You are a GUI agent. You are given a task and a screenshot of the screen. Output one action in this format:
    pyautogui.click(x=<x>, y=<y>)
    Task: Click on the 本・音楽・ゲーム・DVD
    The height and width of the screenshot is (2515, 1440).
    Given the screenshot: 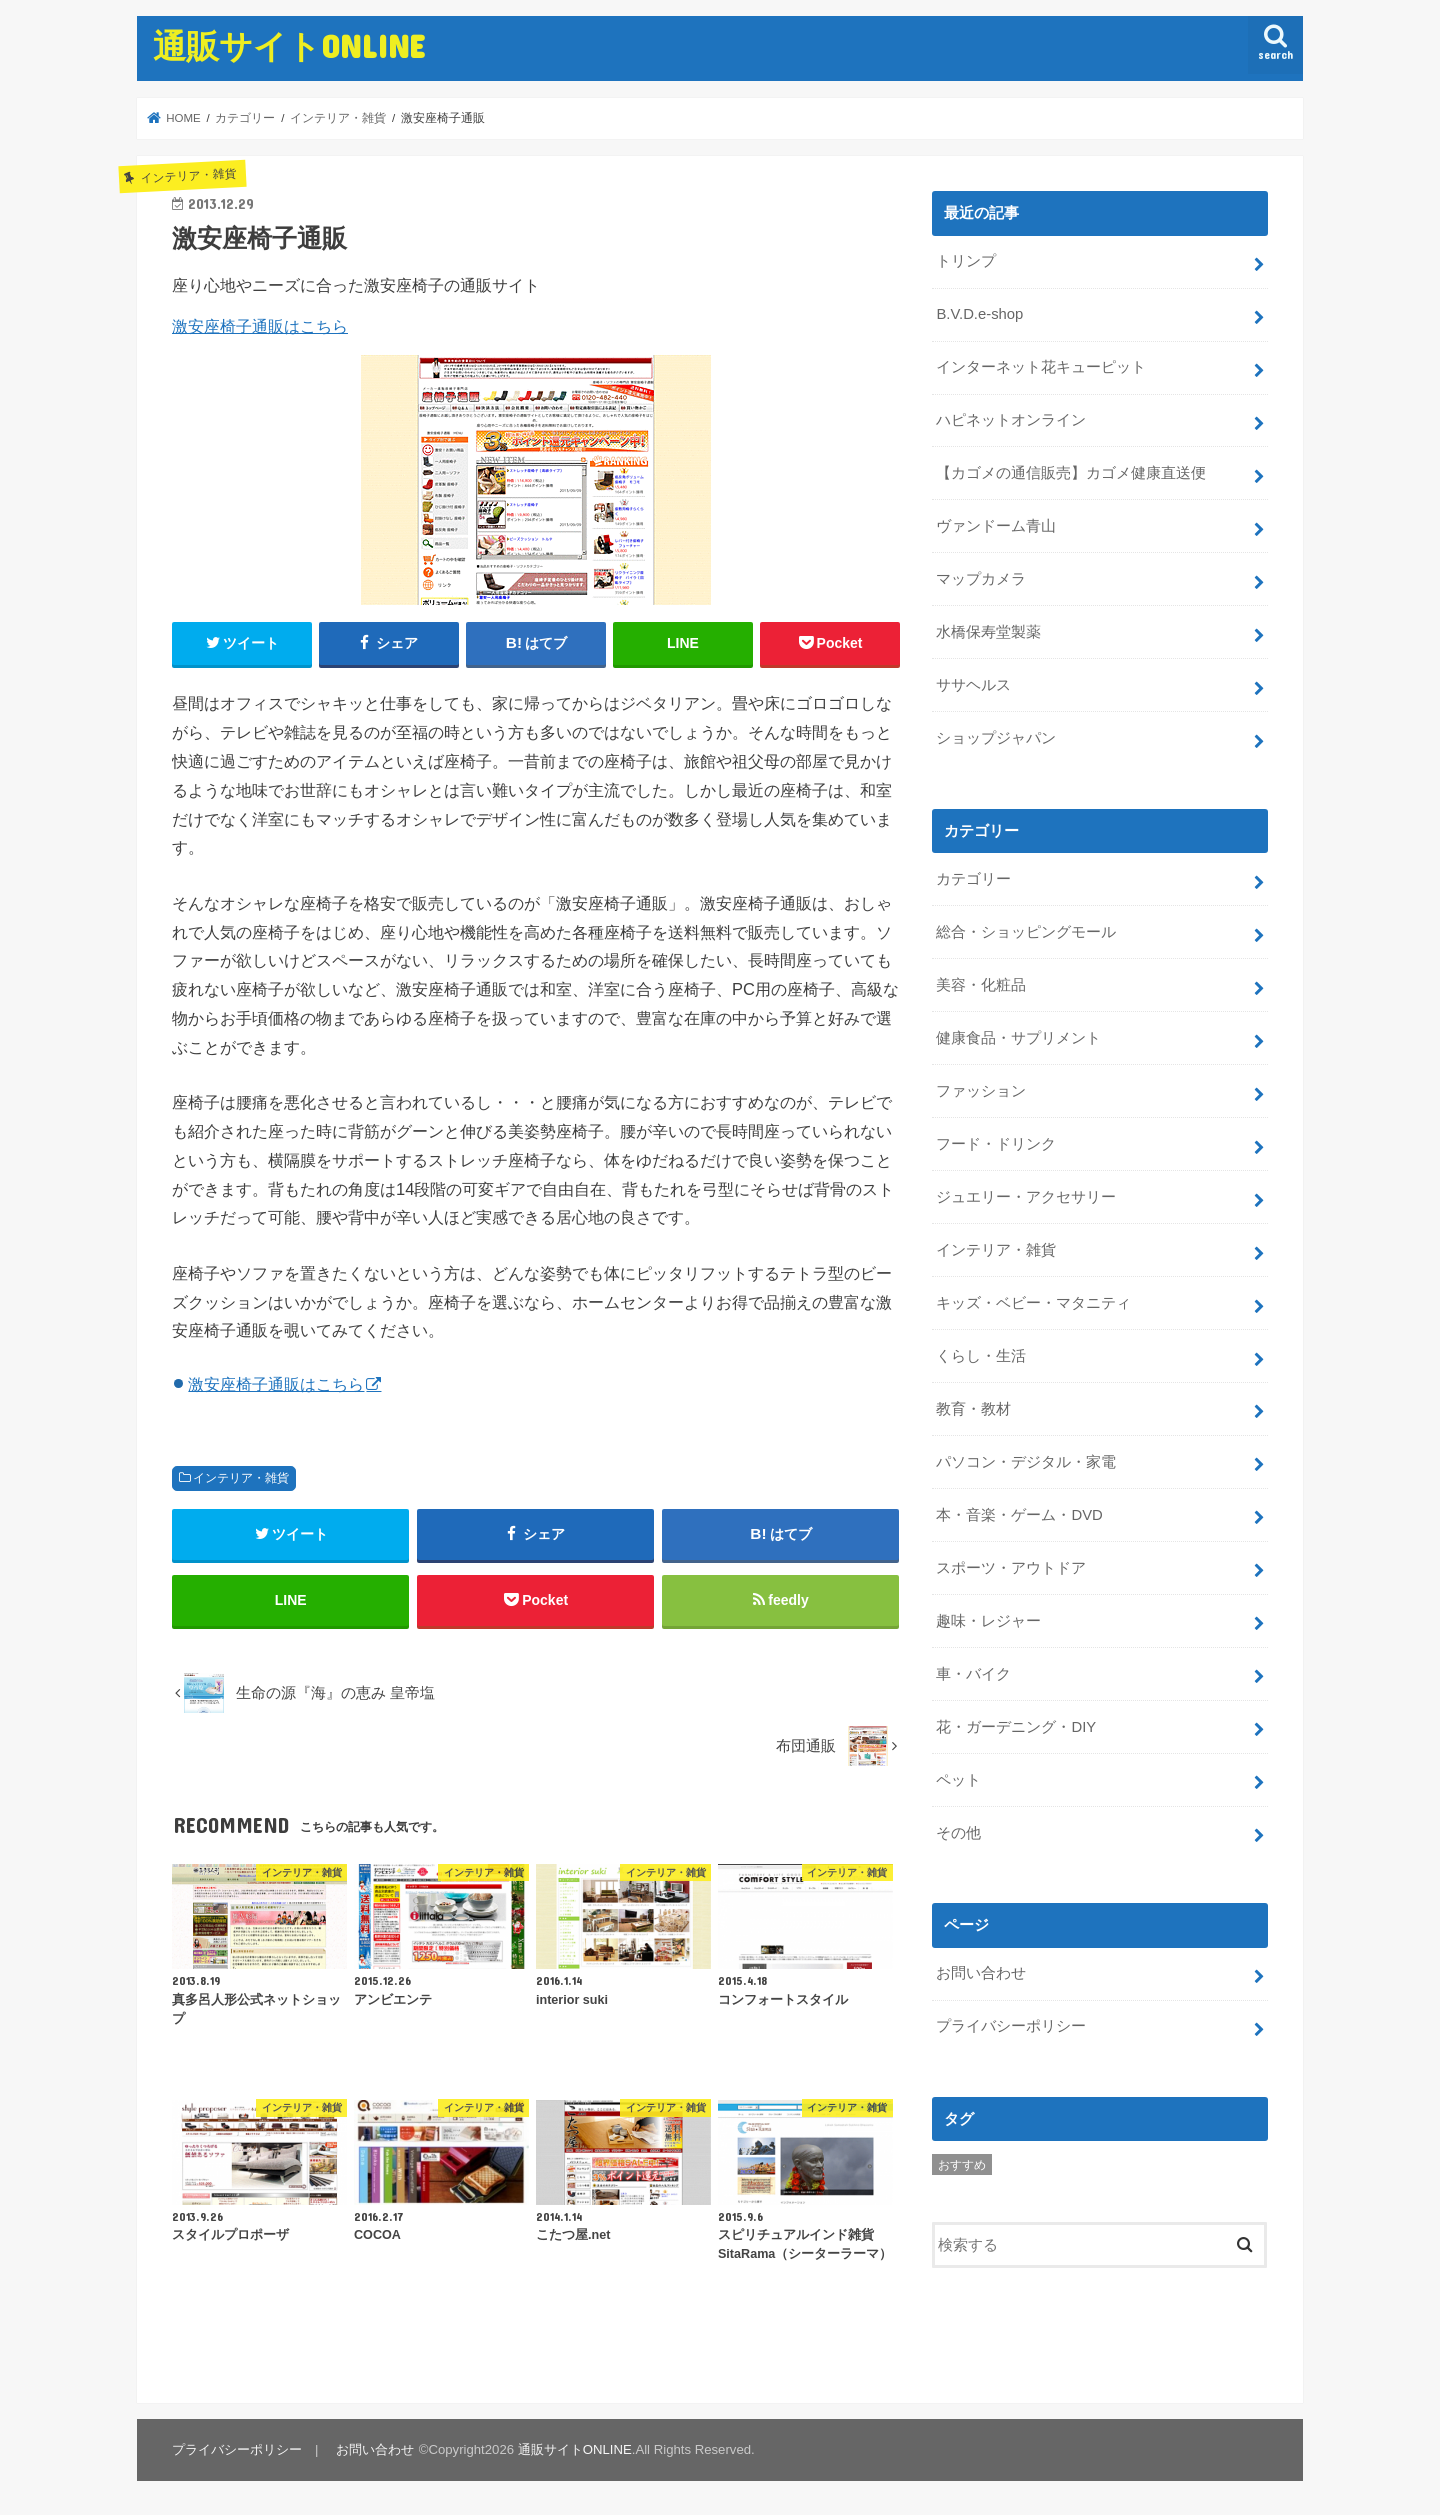 What is the action you would take?
    pyautogui.click(x=1019, y=1513)
    